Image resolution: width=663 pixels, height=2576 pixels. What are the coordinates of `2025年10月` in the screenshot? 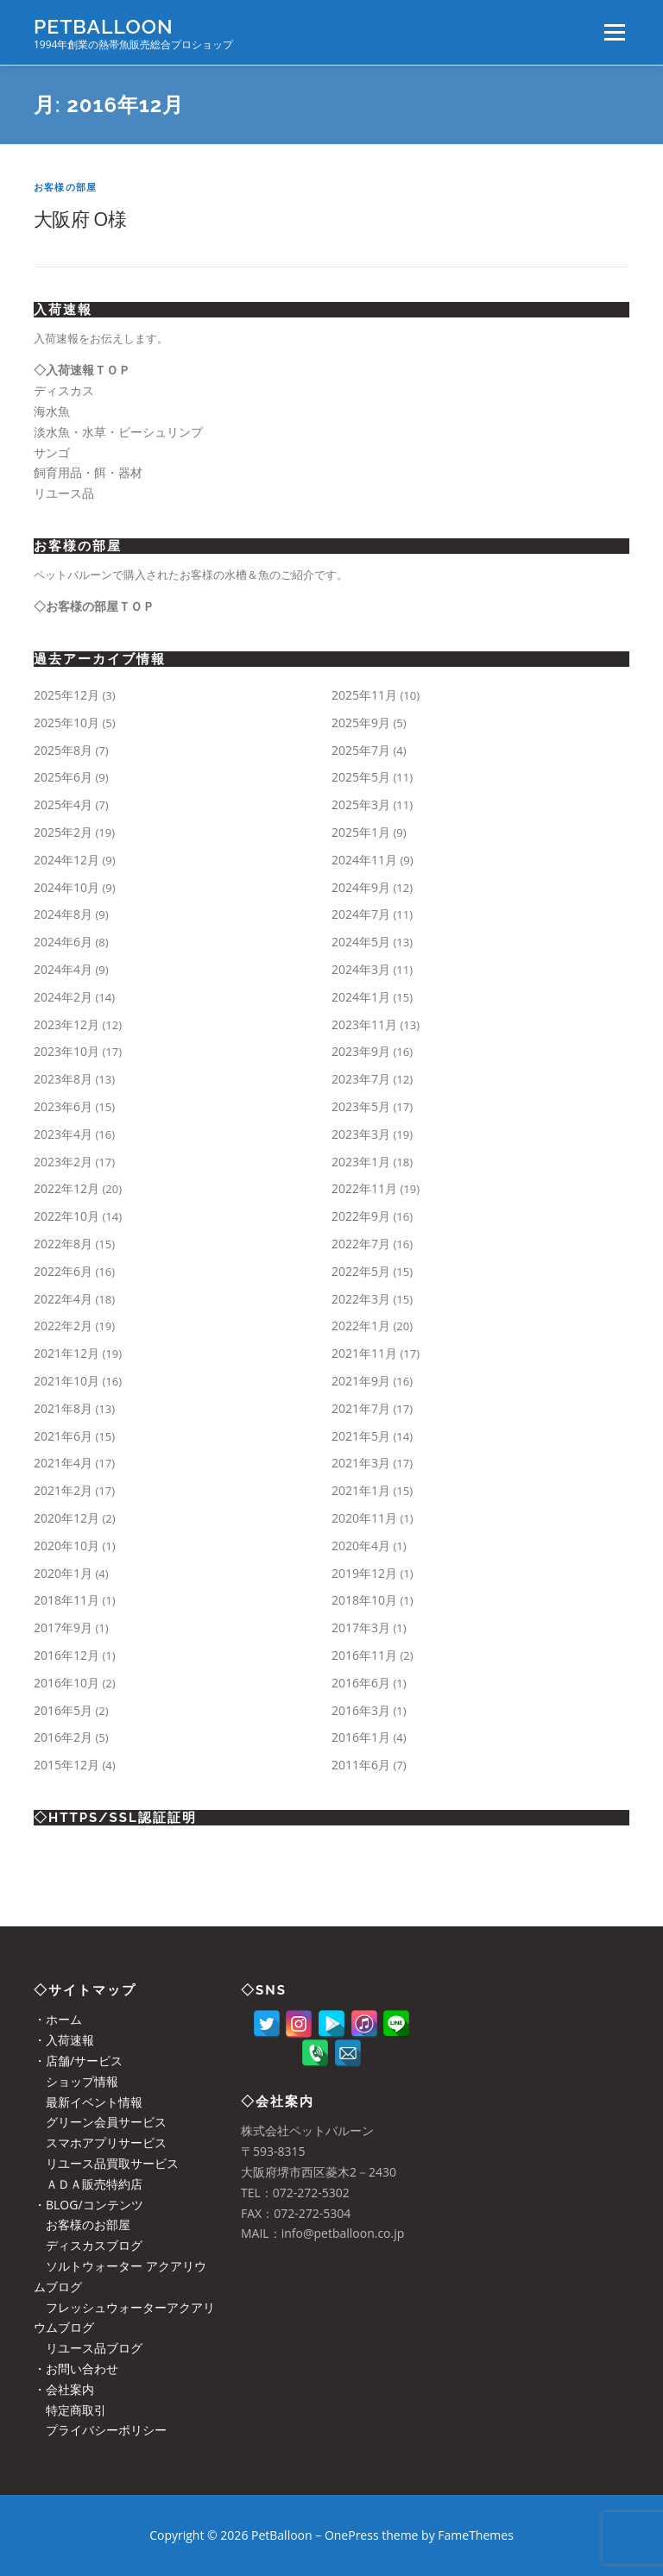 It's located at (66, 722).